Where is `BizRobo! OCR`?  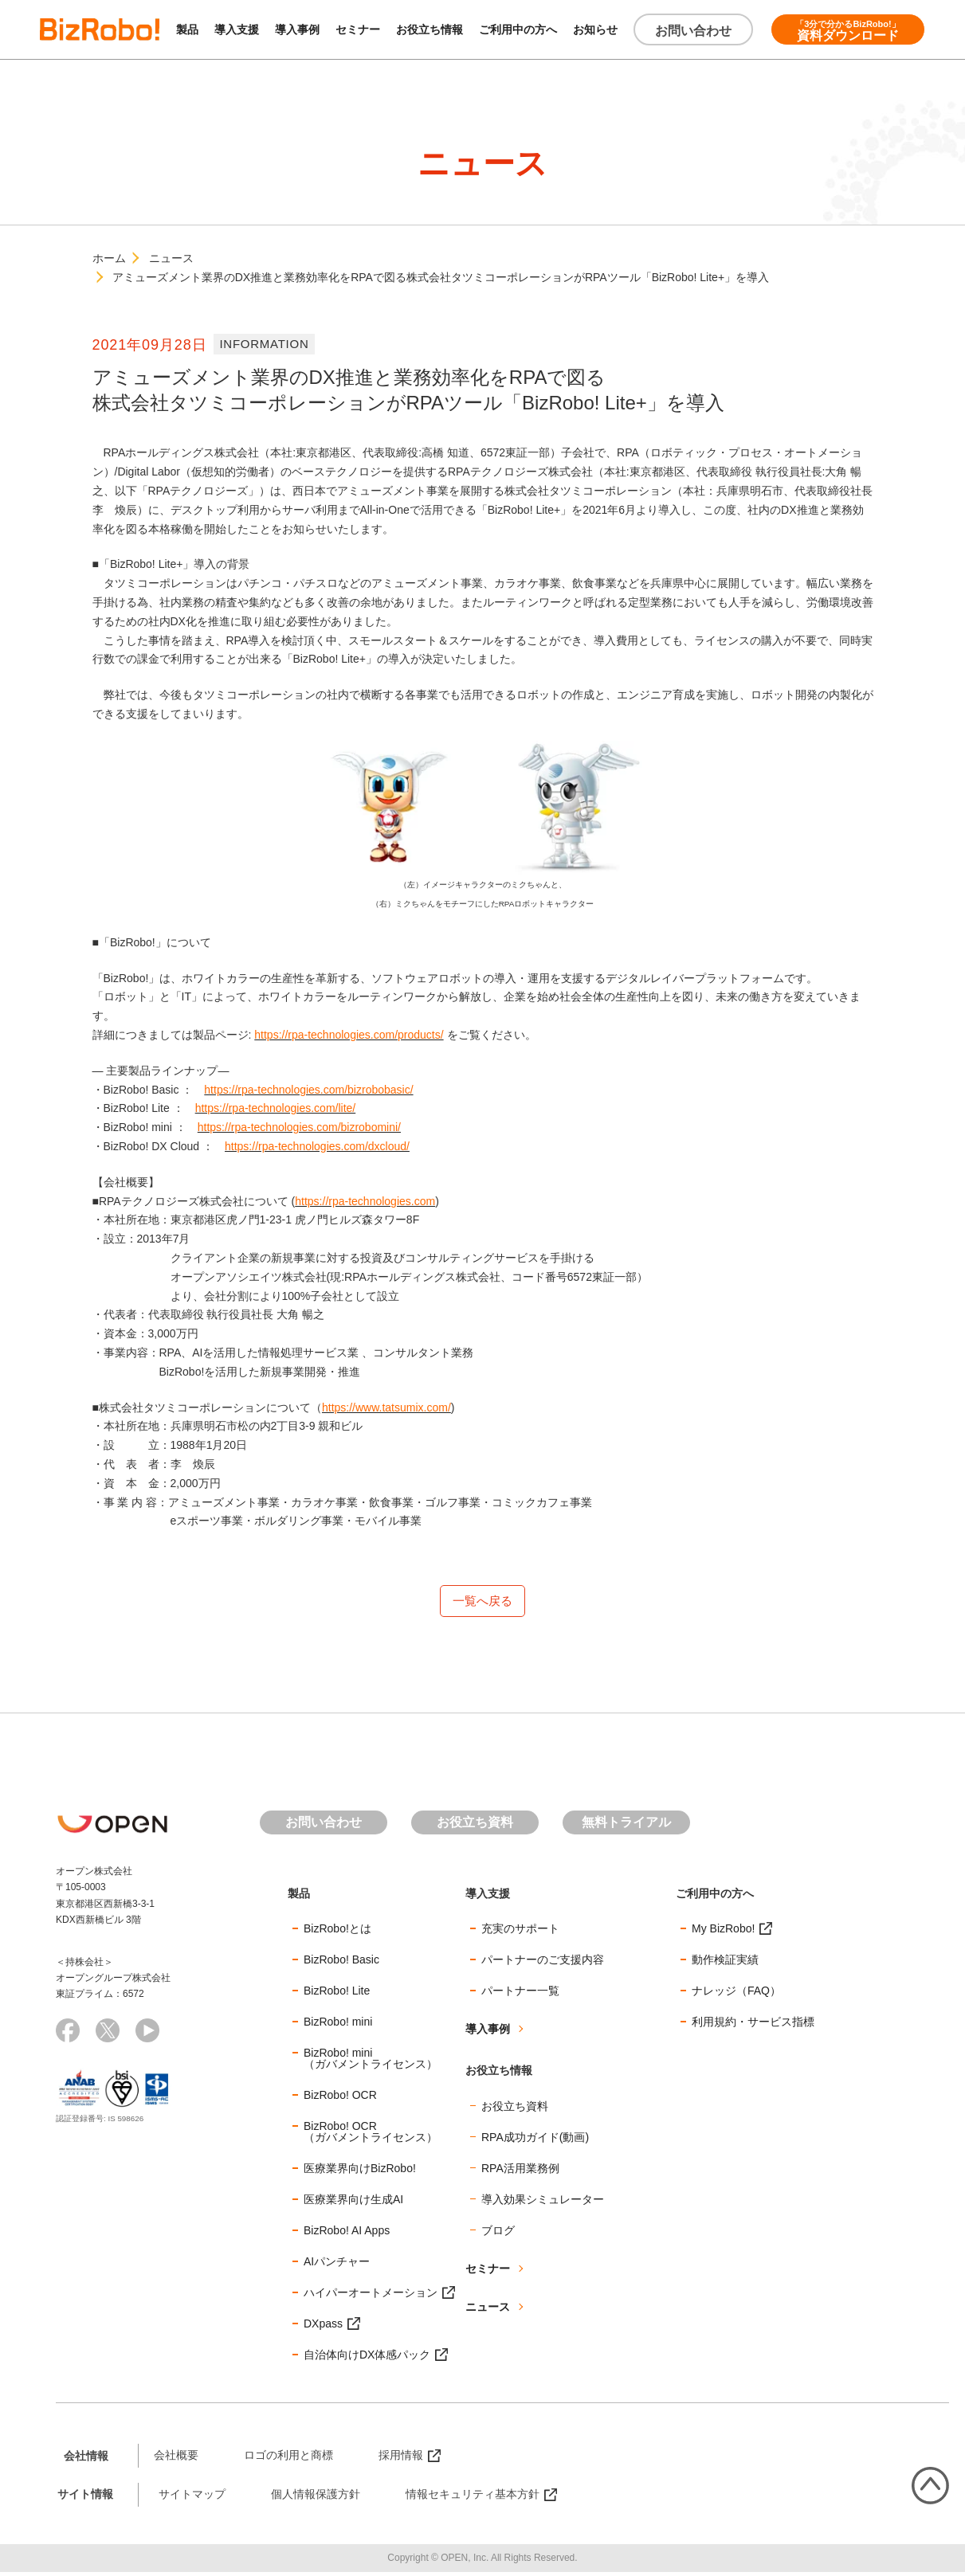 BizRobo! OCR is located at coordinates (340, 2099).